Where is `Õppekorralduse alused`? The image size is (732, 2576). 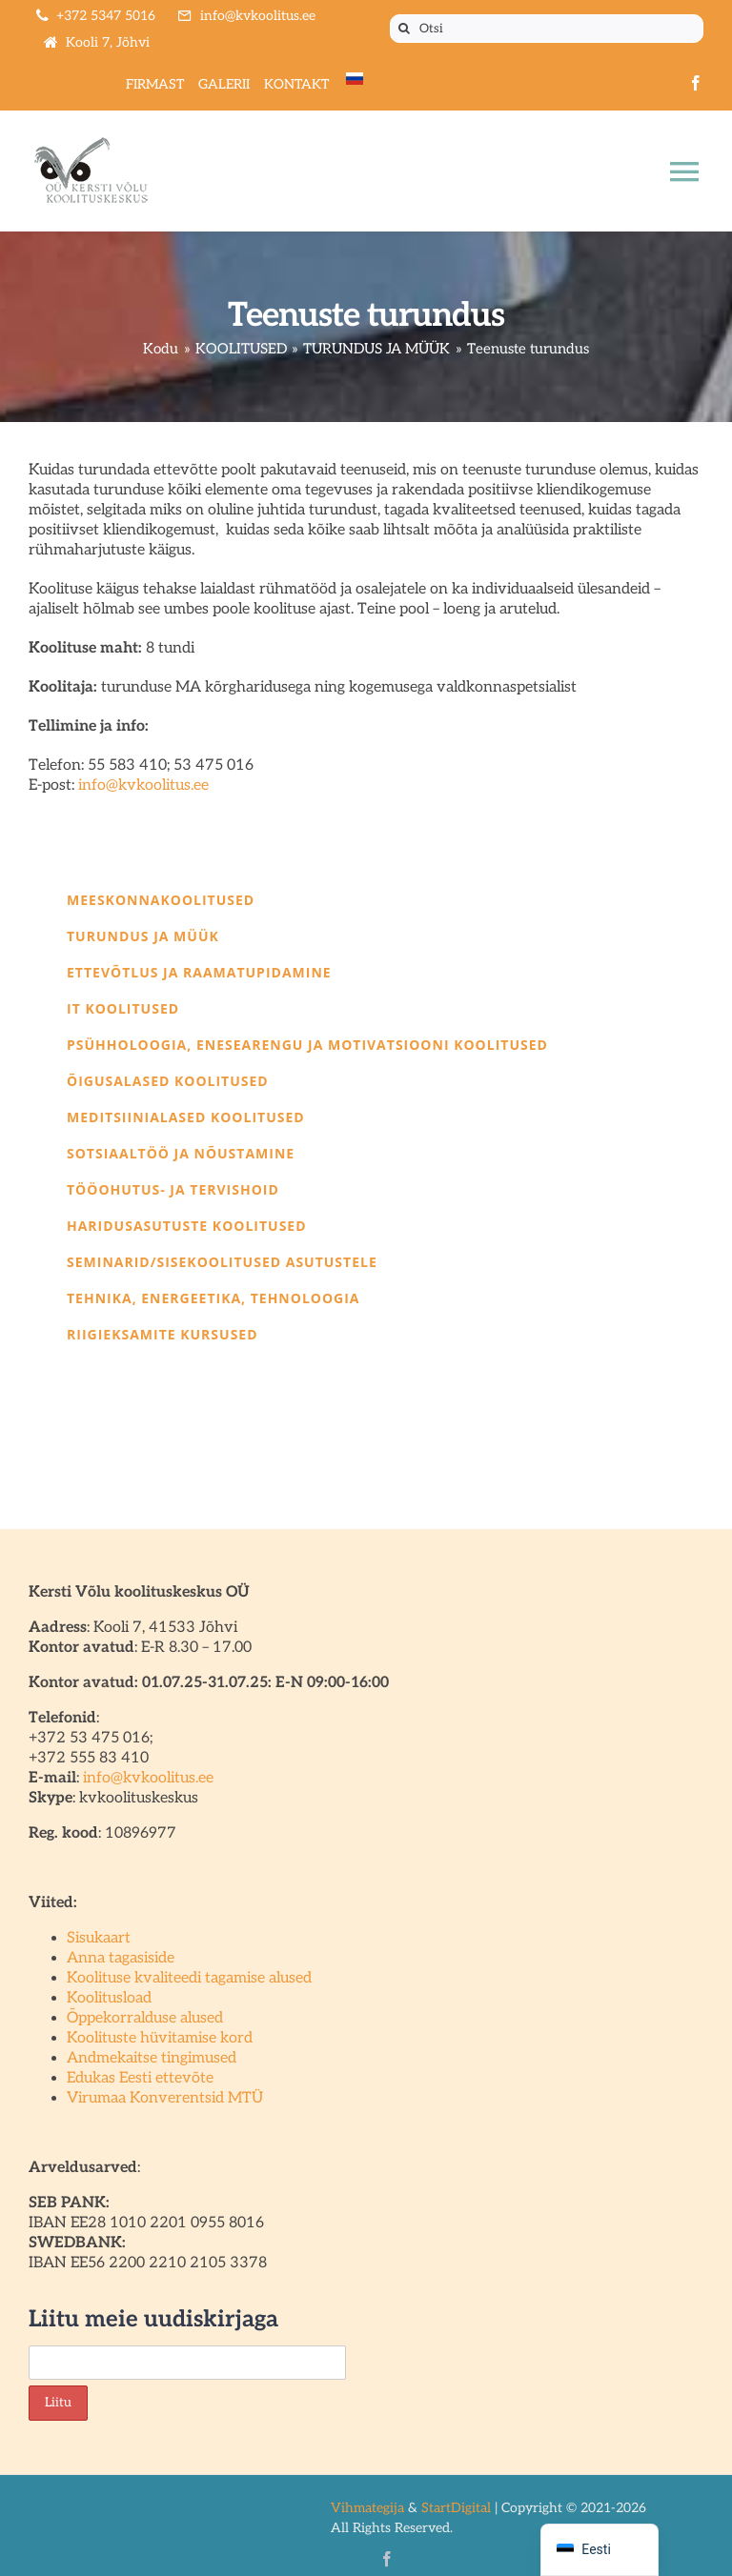
Õppekorralduse alused is located at coordinates (145, 2018).